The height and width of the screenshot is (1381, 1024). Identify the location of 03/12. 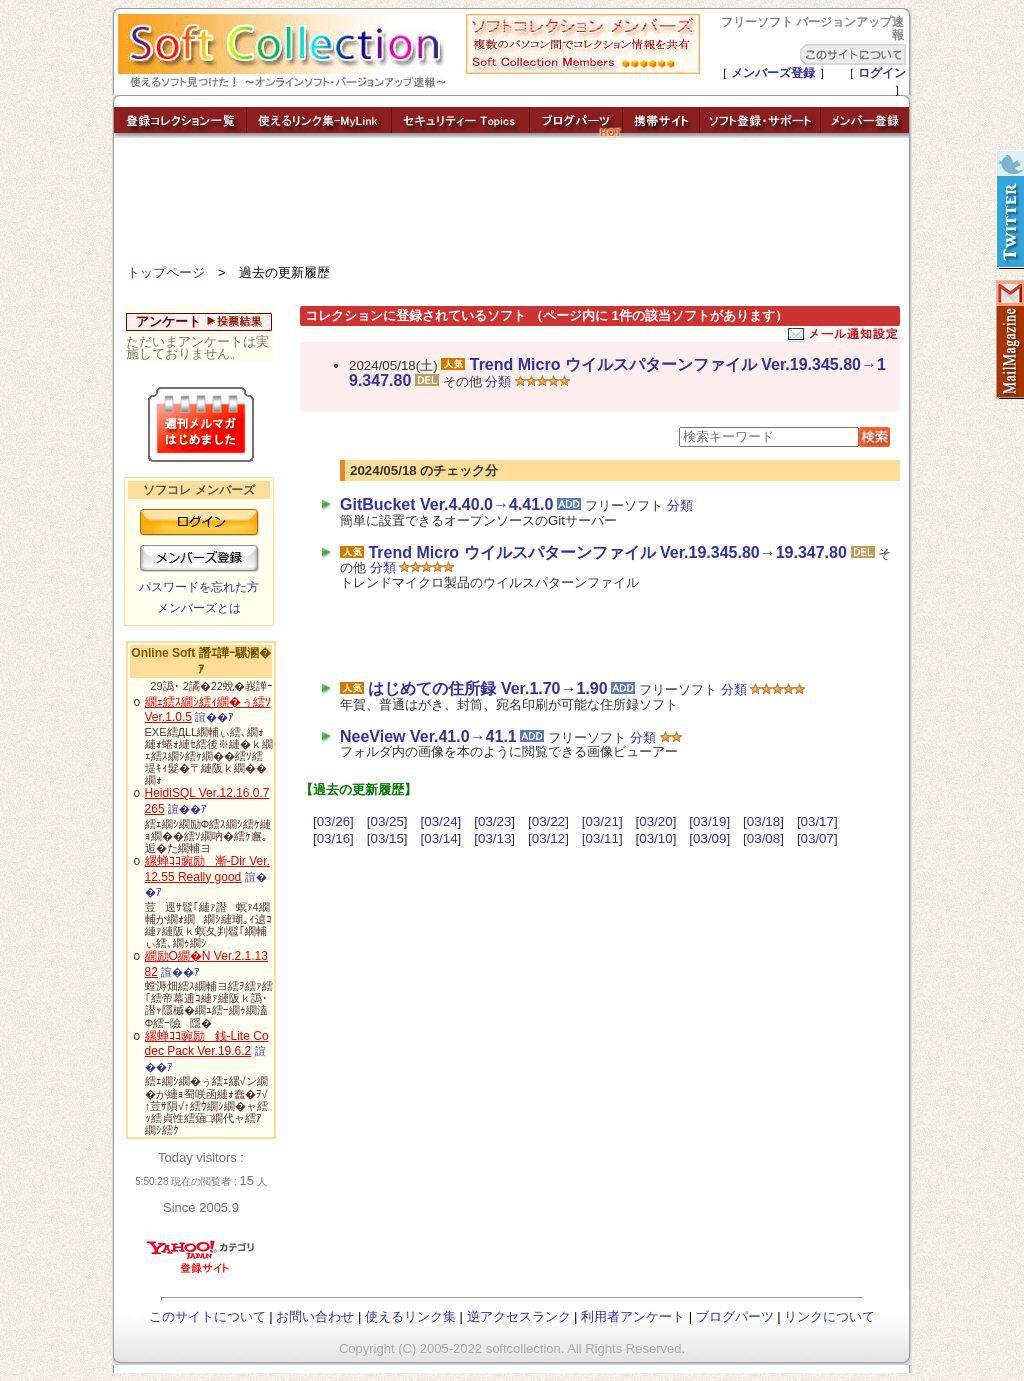
(548, 838).